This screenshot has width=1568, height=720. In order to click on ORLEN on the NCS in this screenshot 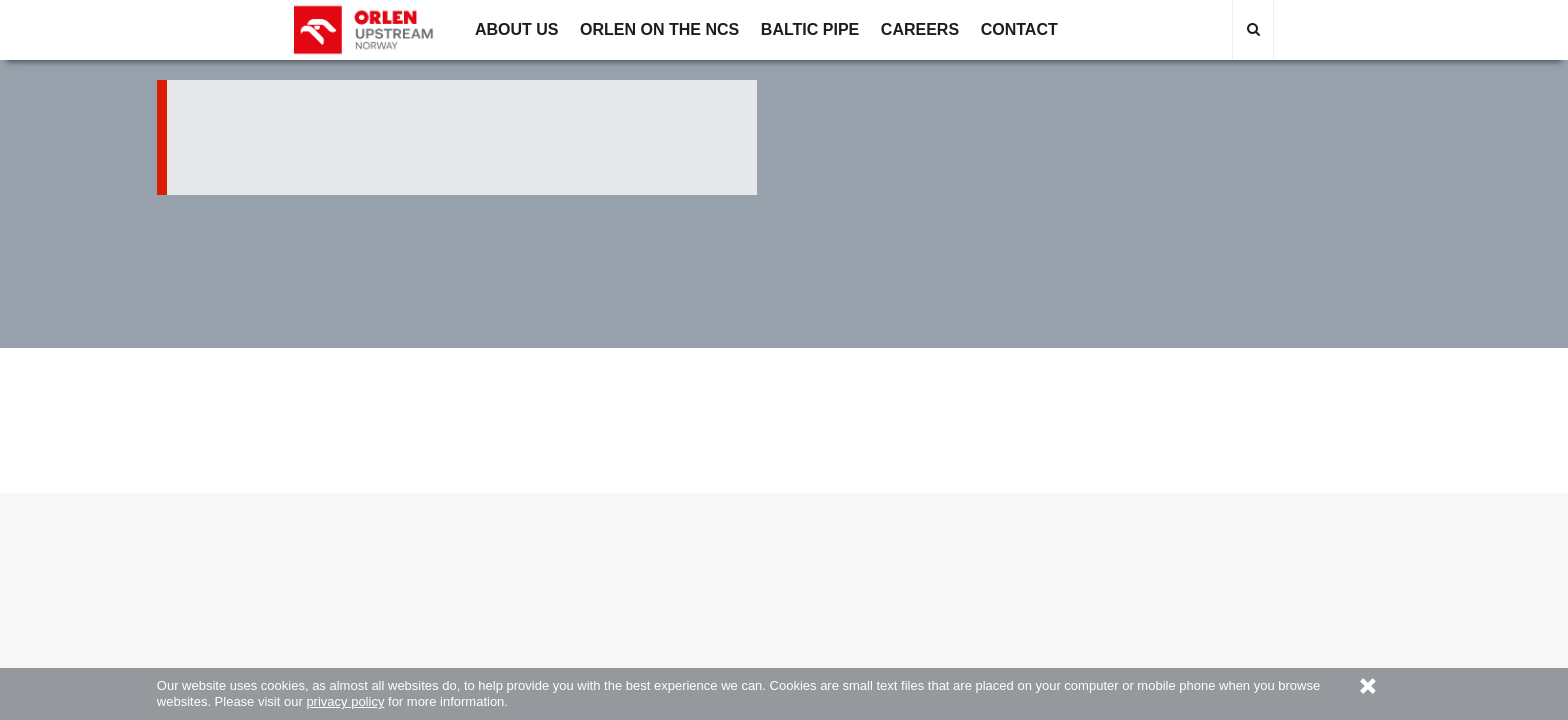, I will do `click(539, 522)`.